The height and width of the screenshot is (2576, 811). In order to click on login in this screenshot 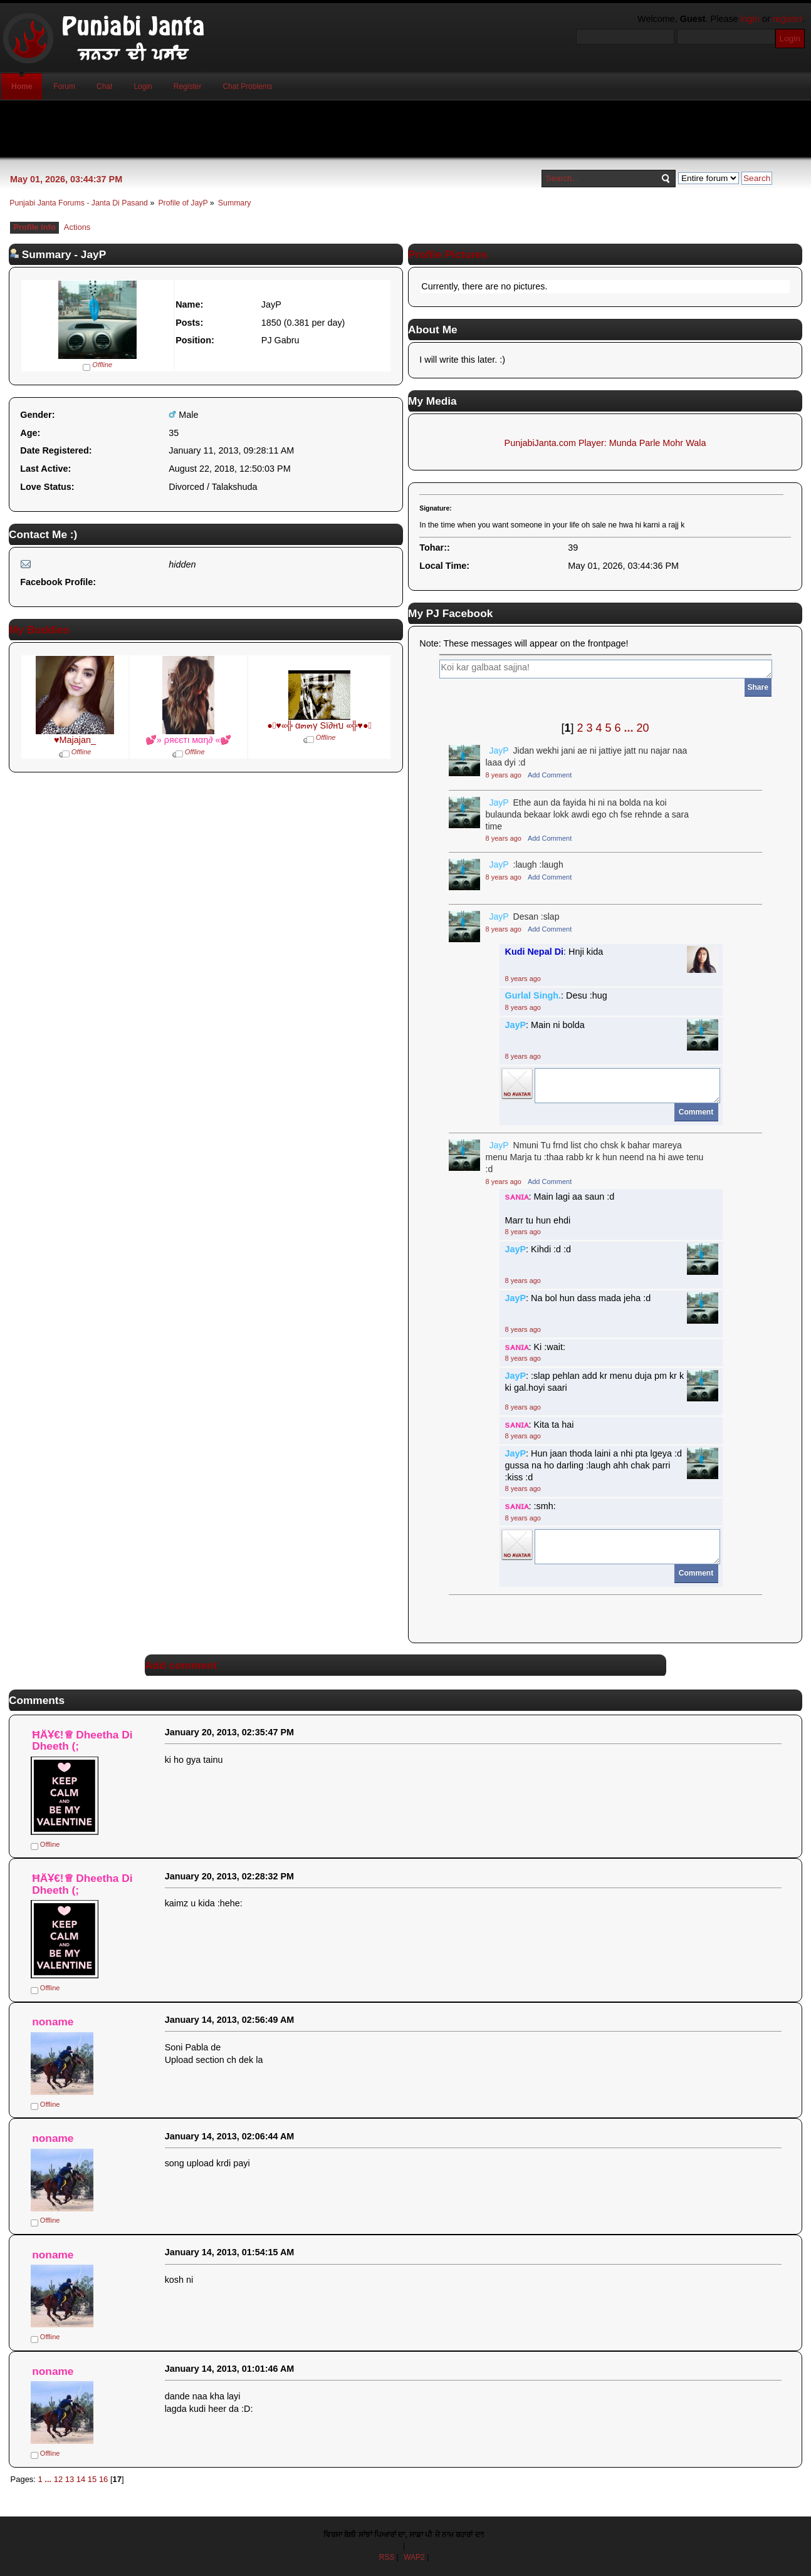, I will do `click(750, 19)`.